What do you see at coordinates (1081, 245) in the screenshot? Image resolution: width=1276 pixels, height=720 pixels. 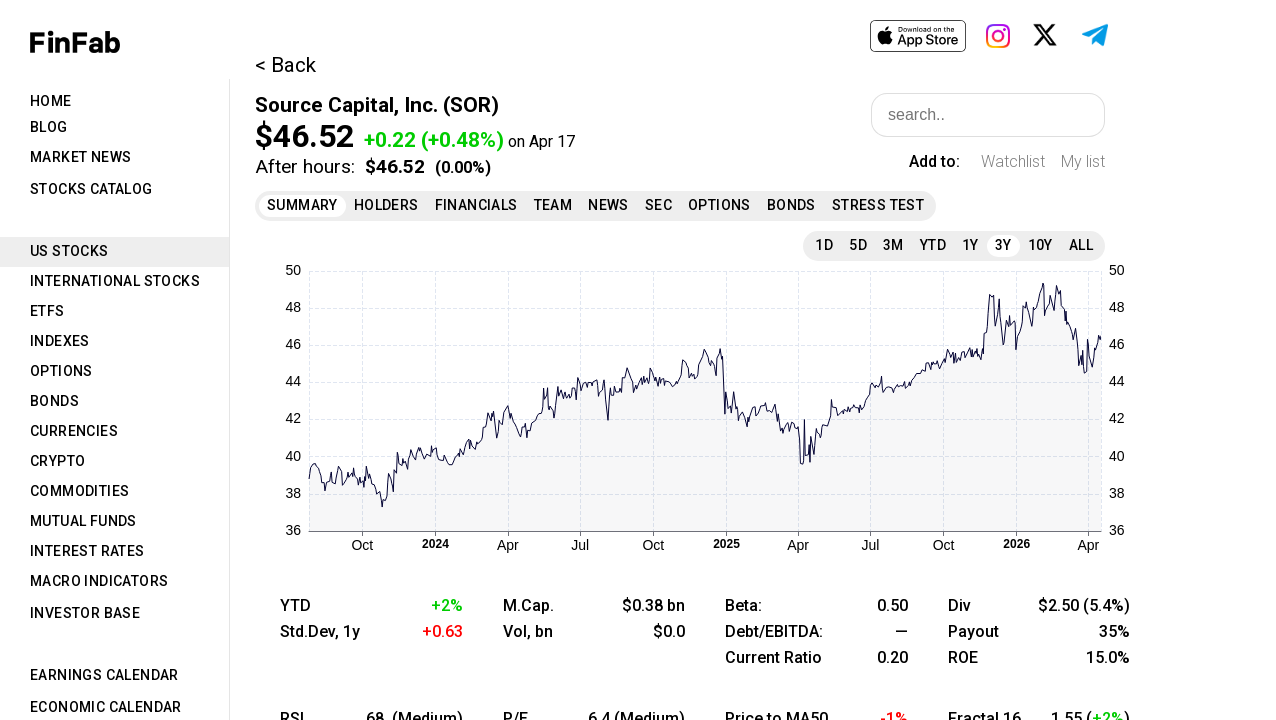 I see `All [tab]` at bounding box center [1081, 245].